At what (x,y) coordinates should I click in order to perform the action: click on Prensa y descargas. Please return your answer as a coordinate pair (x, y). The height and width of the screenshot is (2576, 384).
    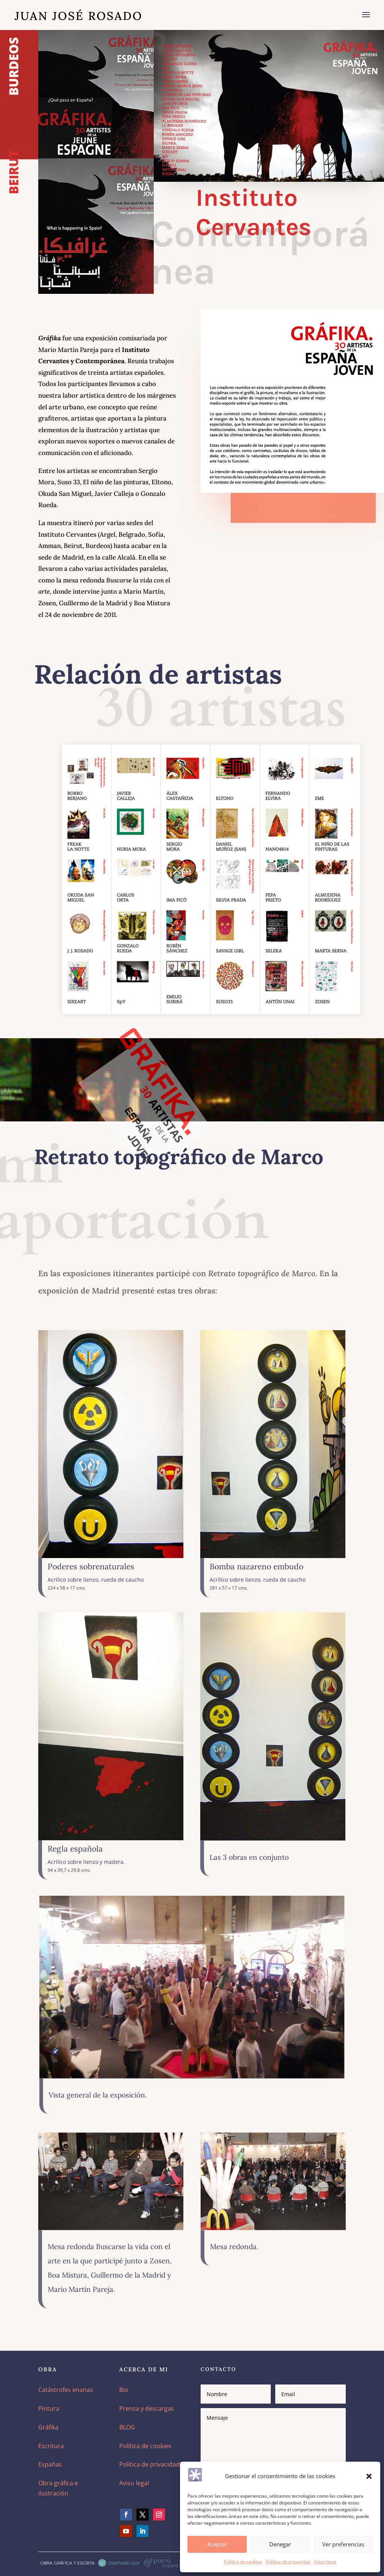
    Looking at the image, I should click on (146, 2408).